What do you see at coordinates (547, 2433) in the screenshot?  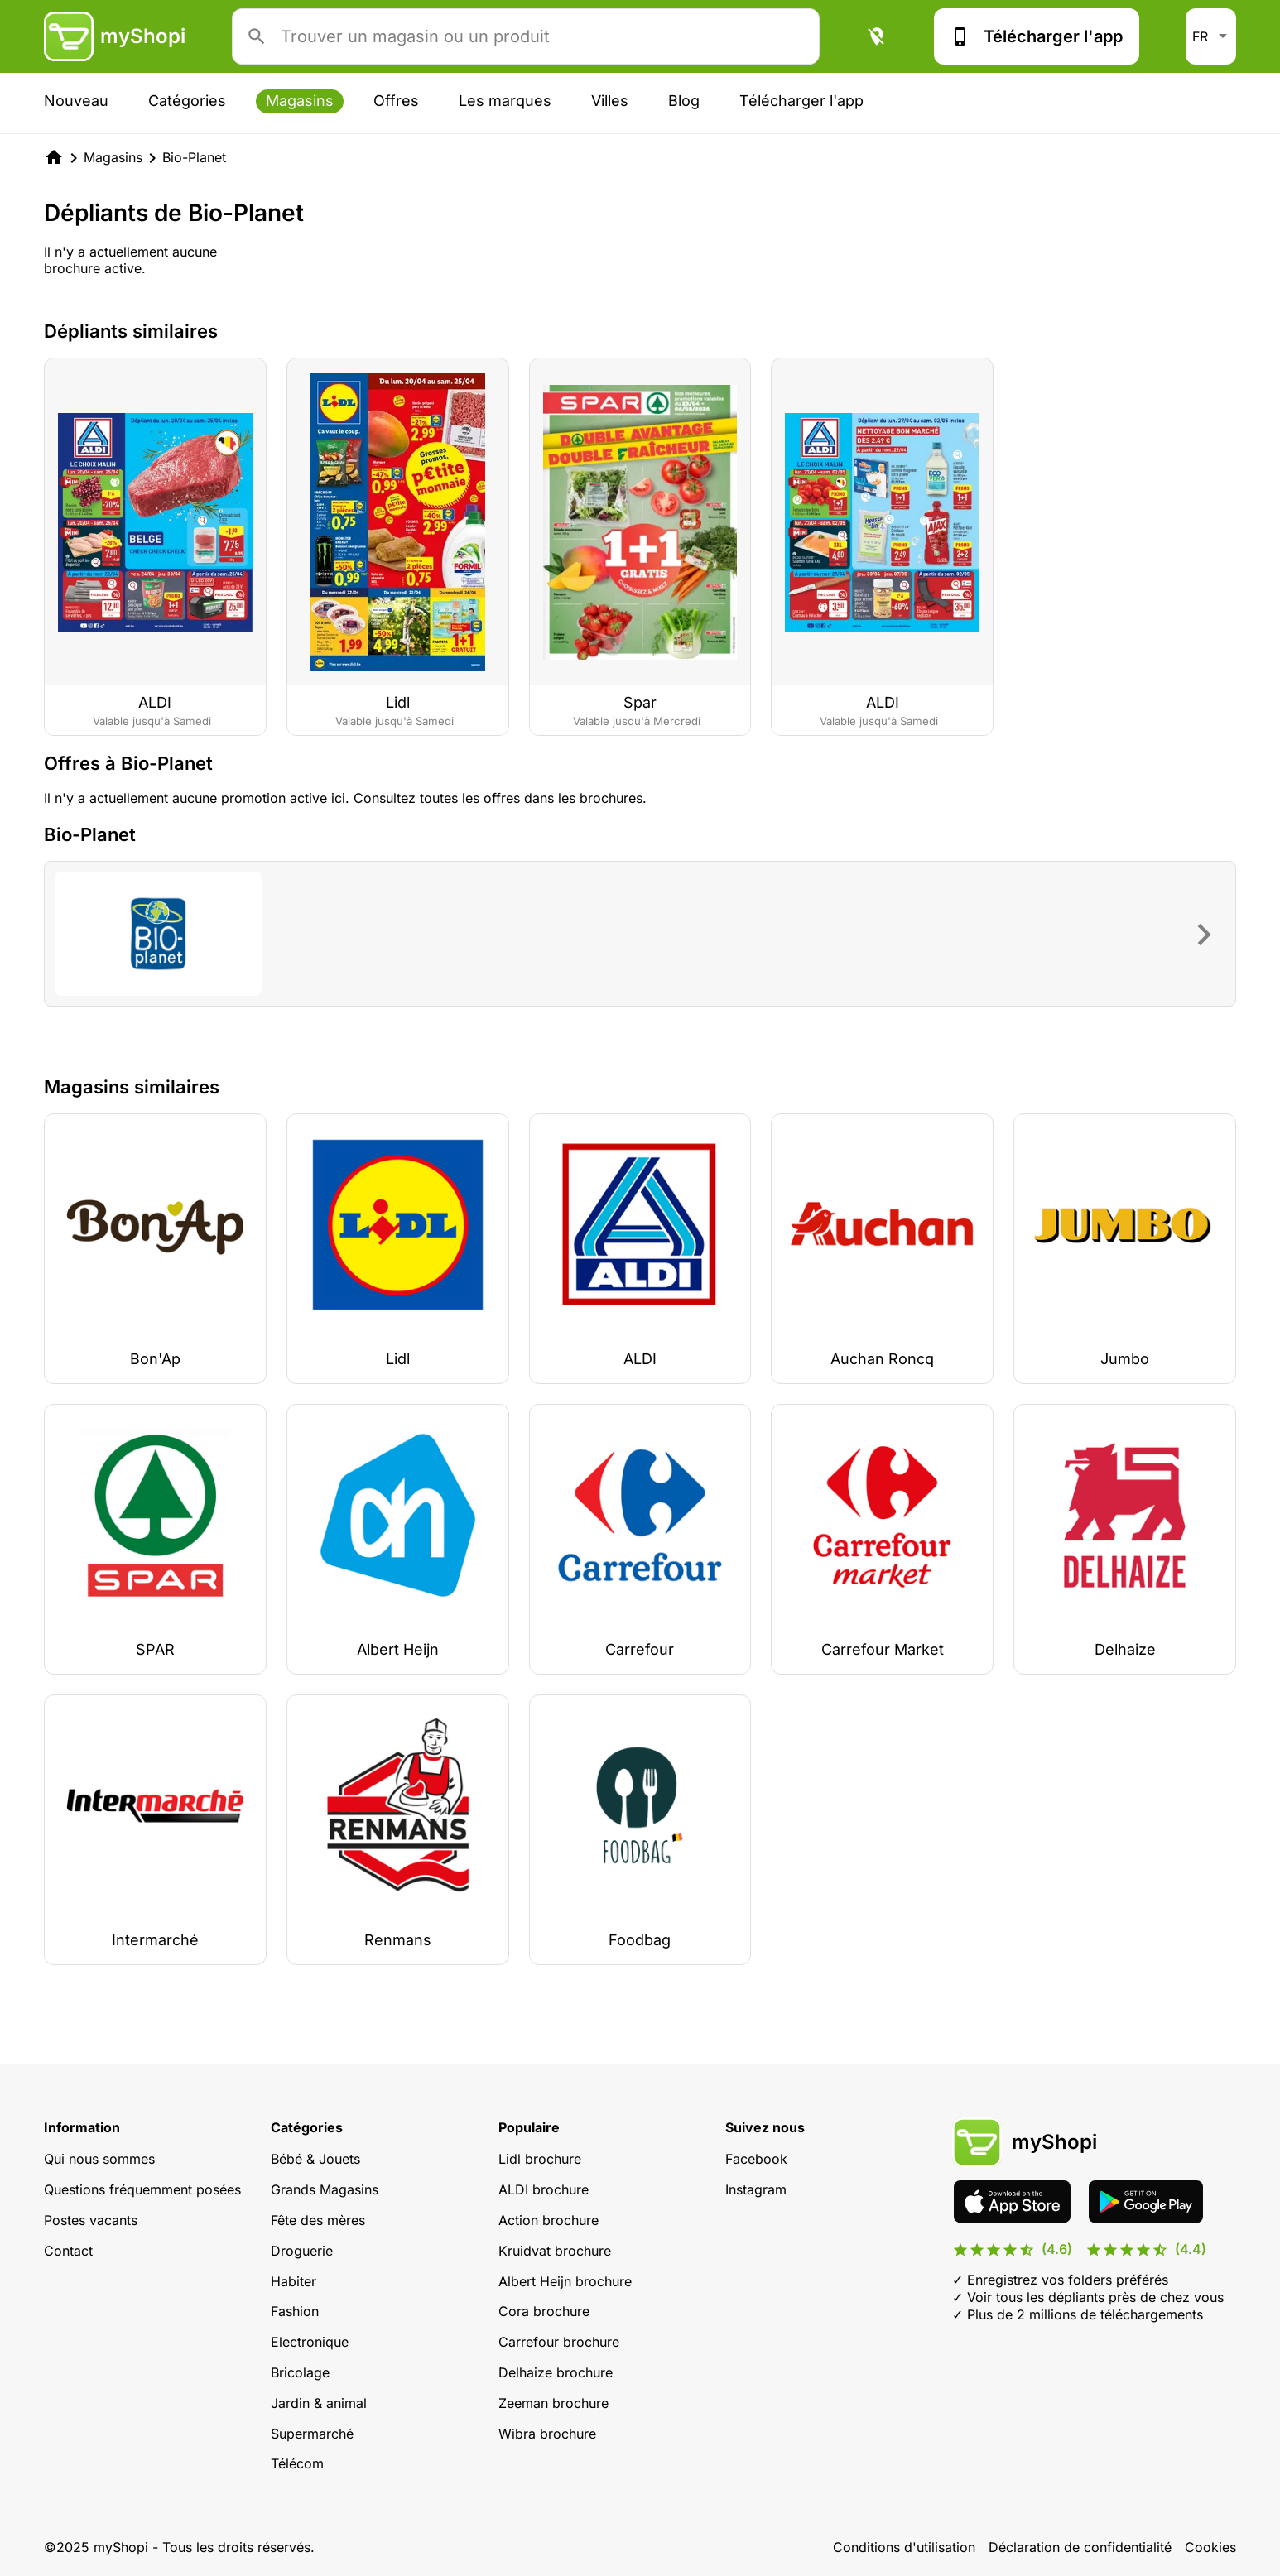 I see `Wibra brochure` at bounding box center [547, 2433].